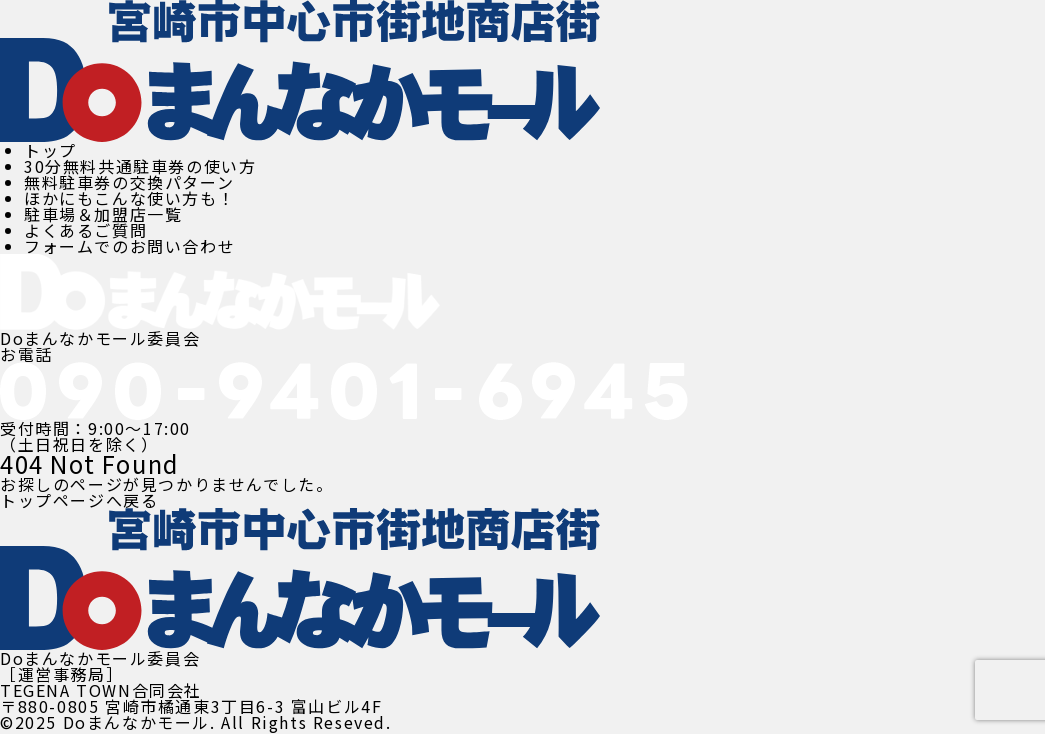  What do you see at coordinates (103, 214) in the screenshot?
I see `駐車場＆加盟店一覧` at bounding box center [103, 214].